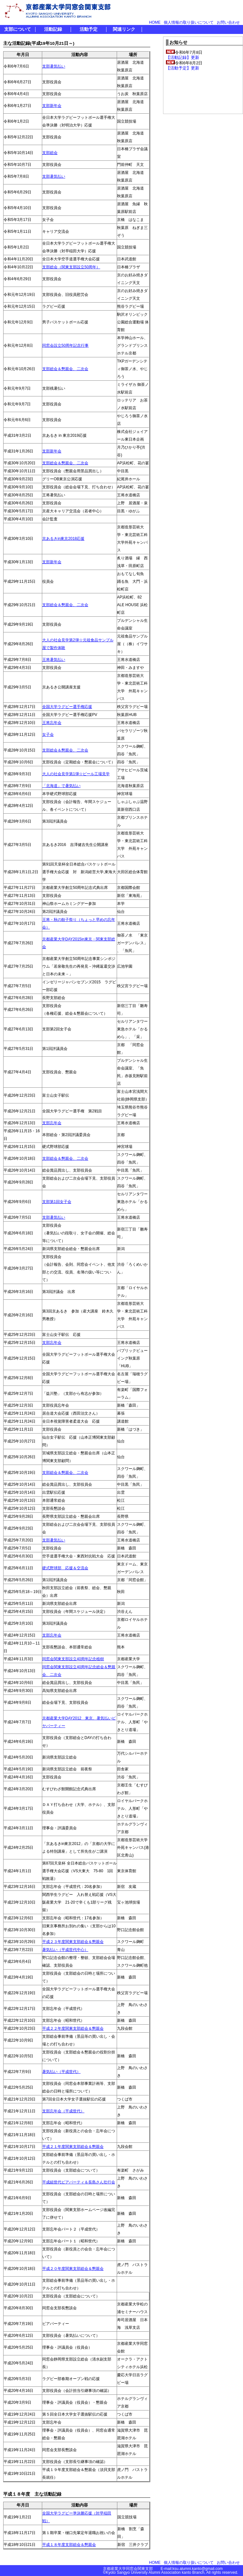 This screenshot has height=2576, width=243. Describe the element at coordinates (51, 1123) in the screenshot. I see `支部忘年会` at that location.